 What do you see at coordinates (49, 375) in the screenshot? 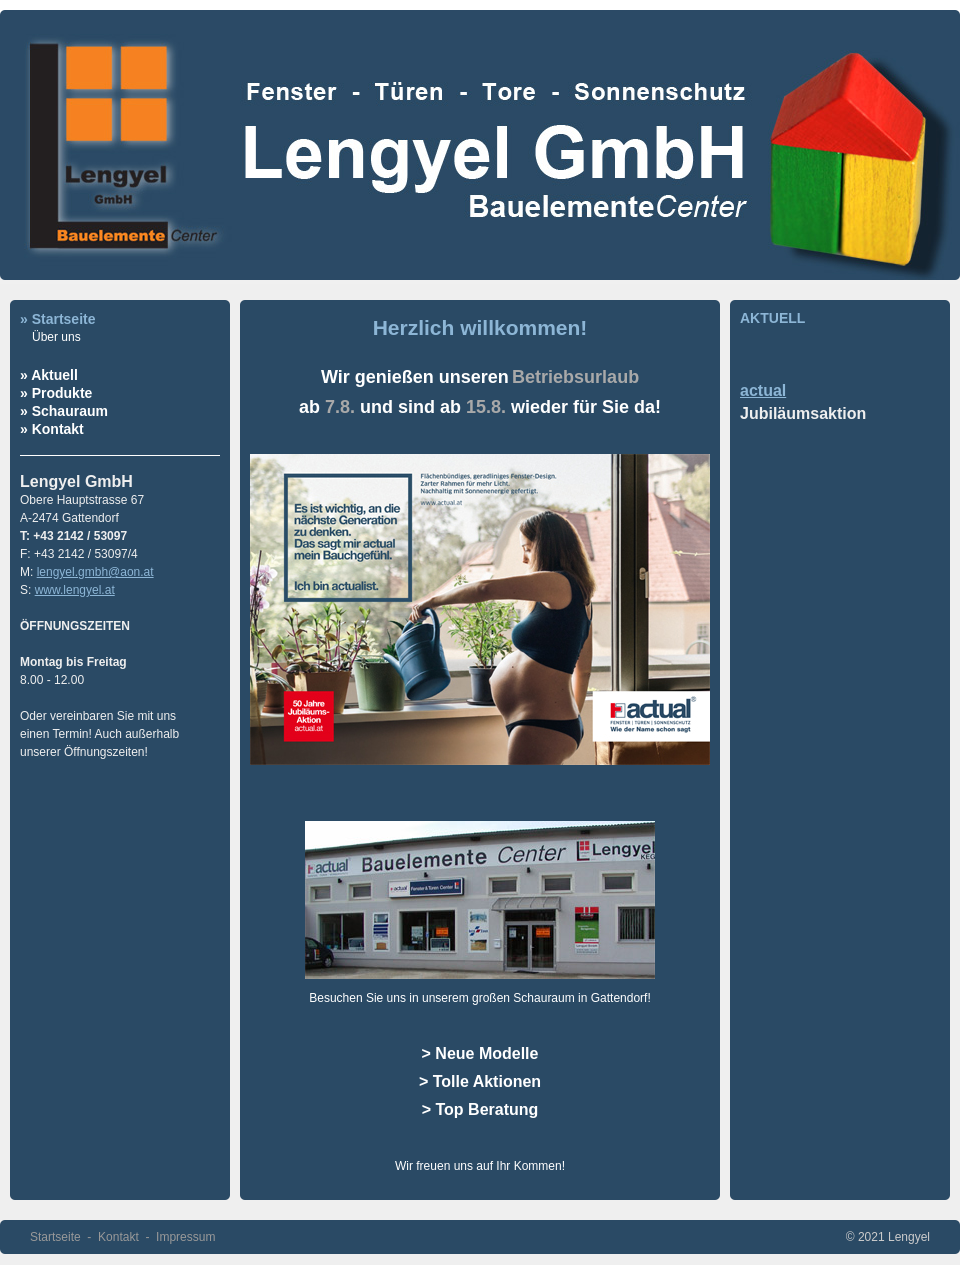
I see `» Aktuell` at bounding box center [49, 375].